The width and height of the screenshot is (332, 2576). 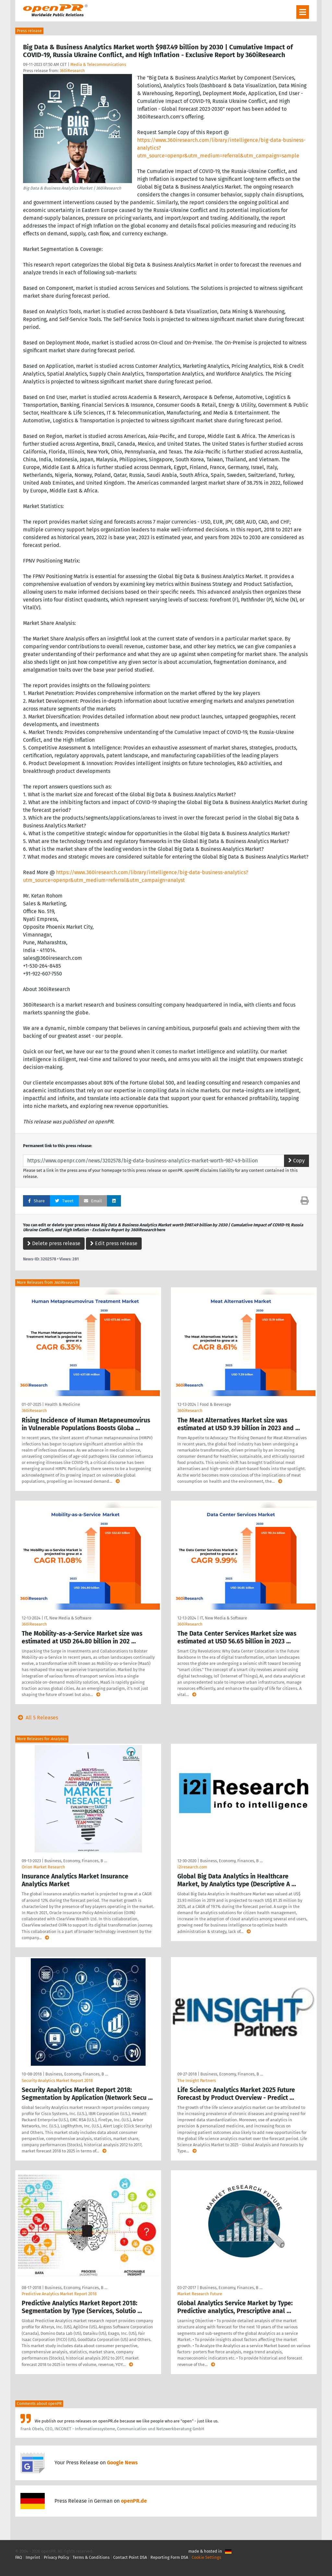 What do you see at coordinates (67, 1618) in the screenshot?
I see `IT, New Media & Software` at bounding box center [67, 1618].